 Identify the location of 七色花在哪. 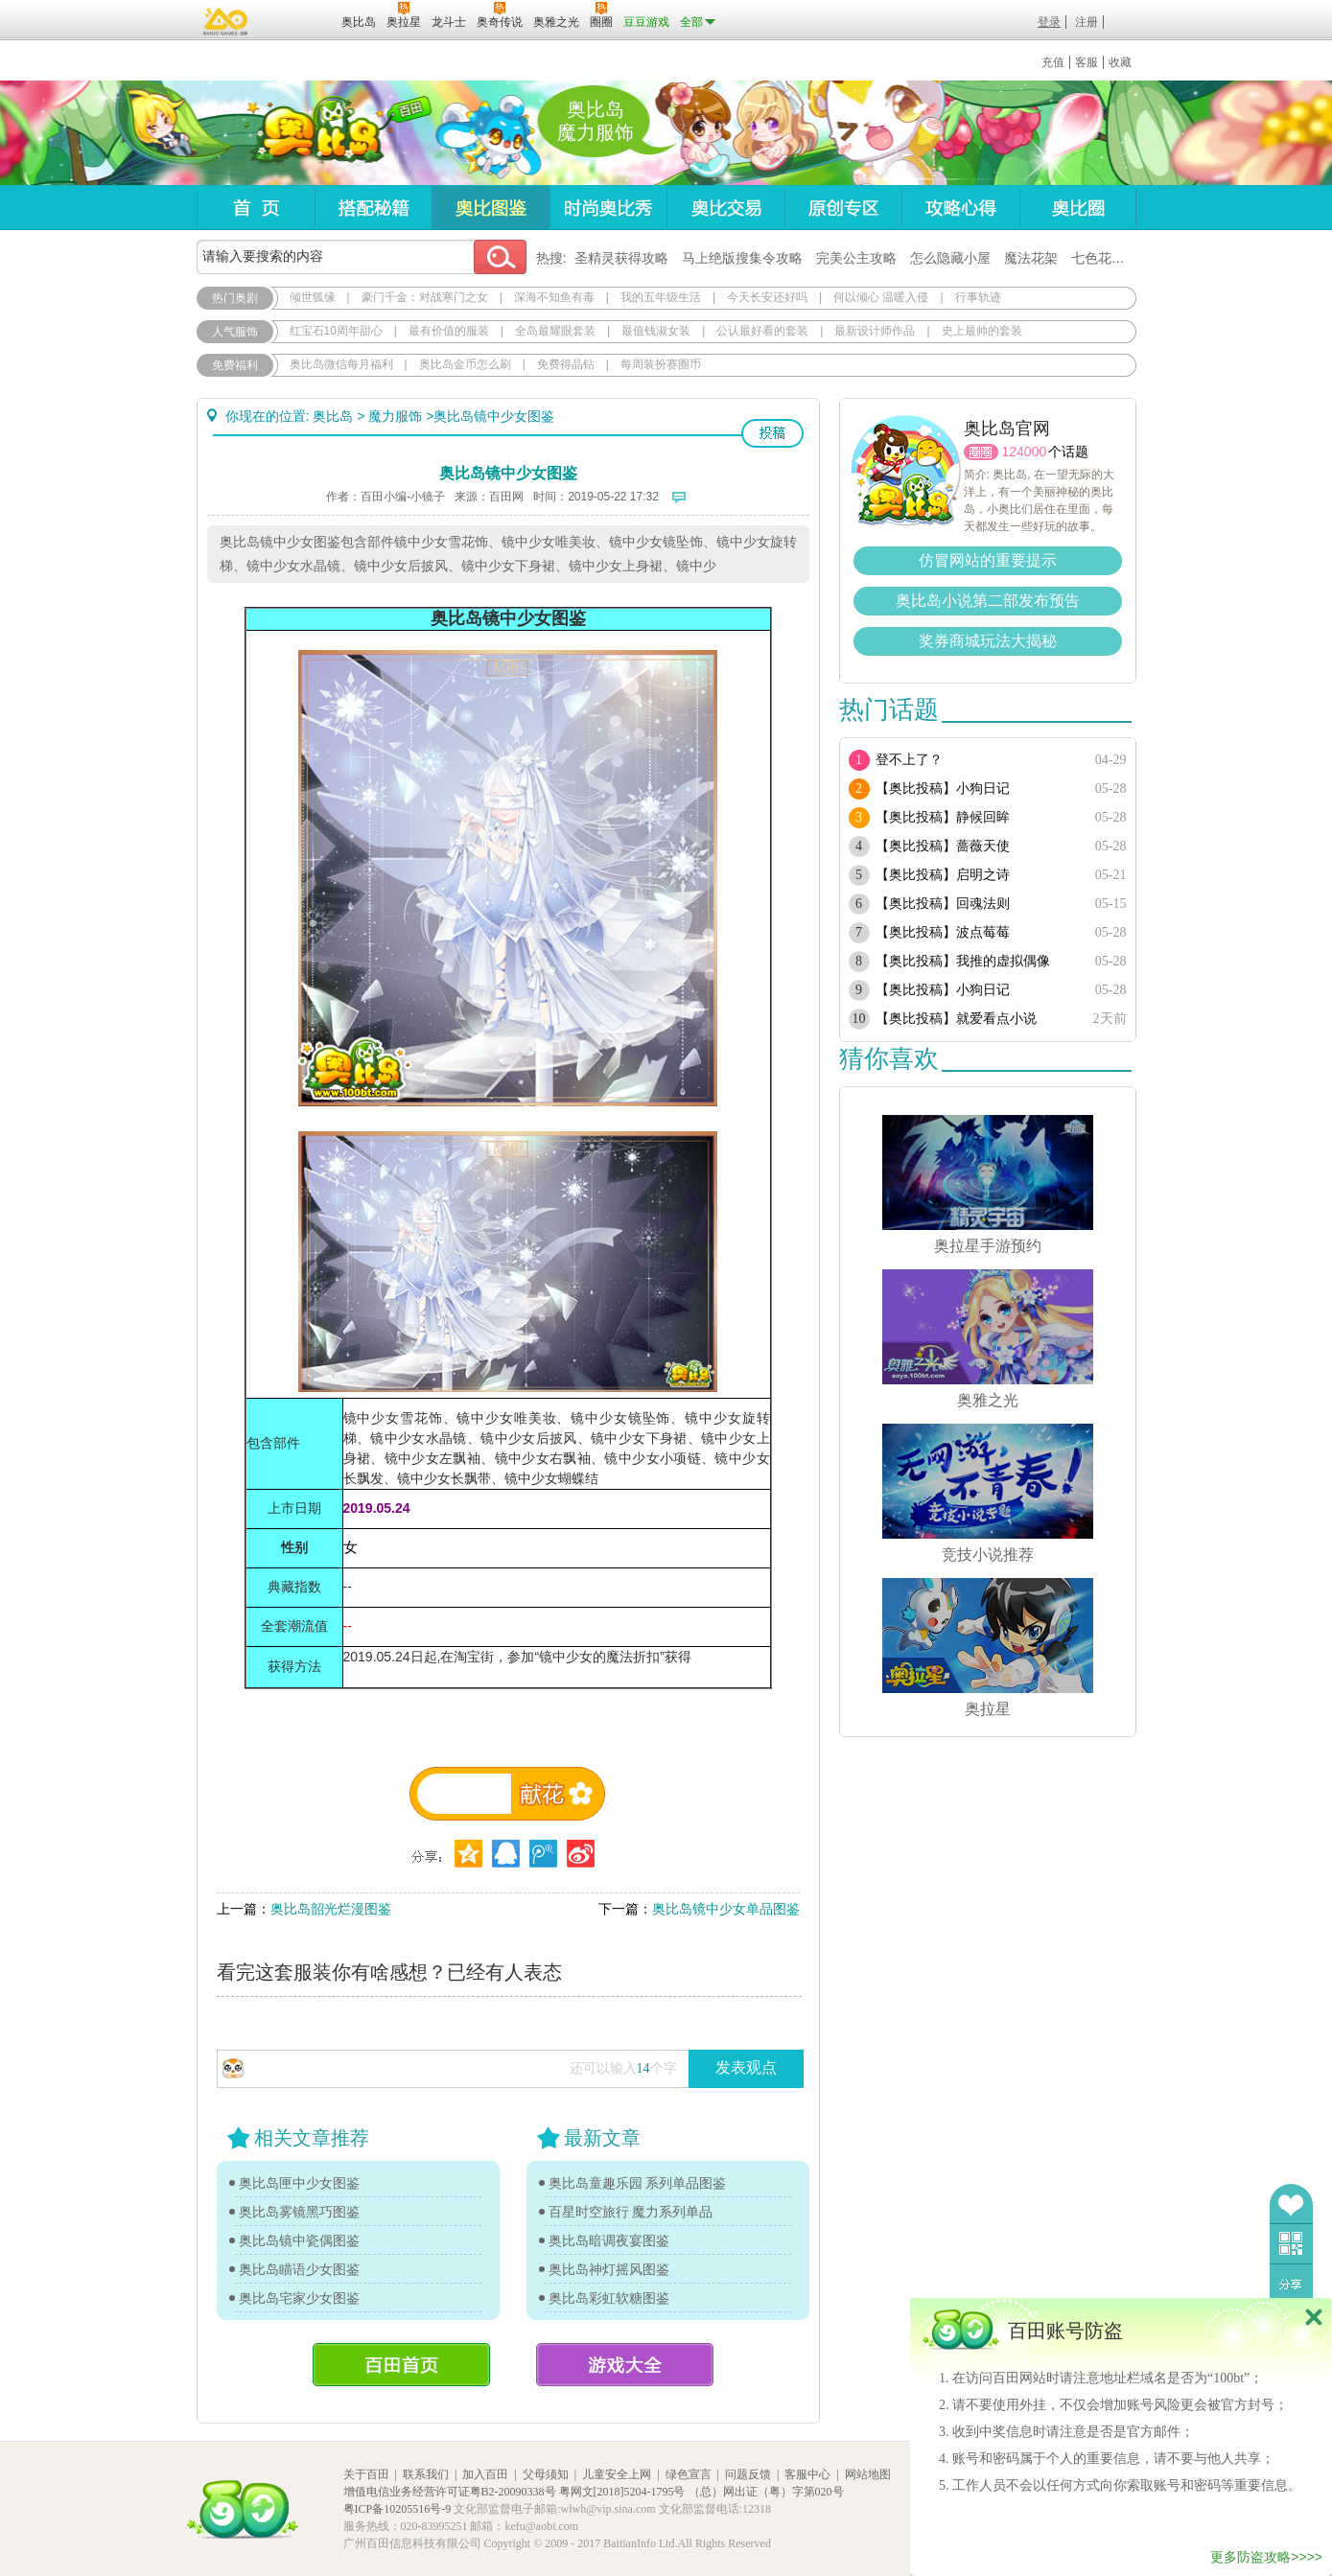
(1104, 258).